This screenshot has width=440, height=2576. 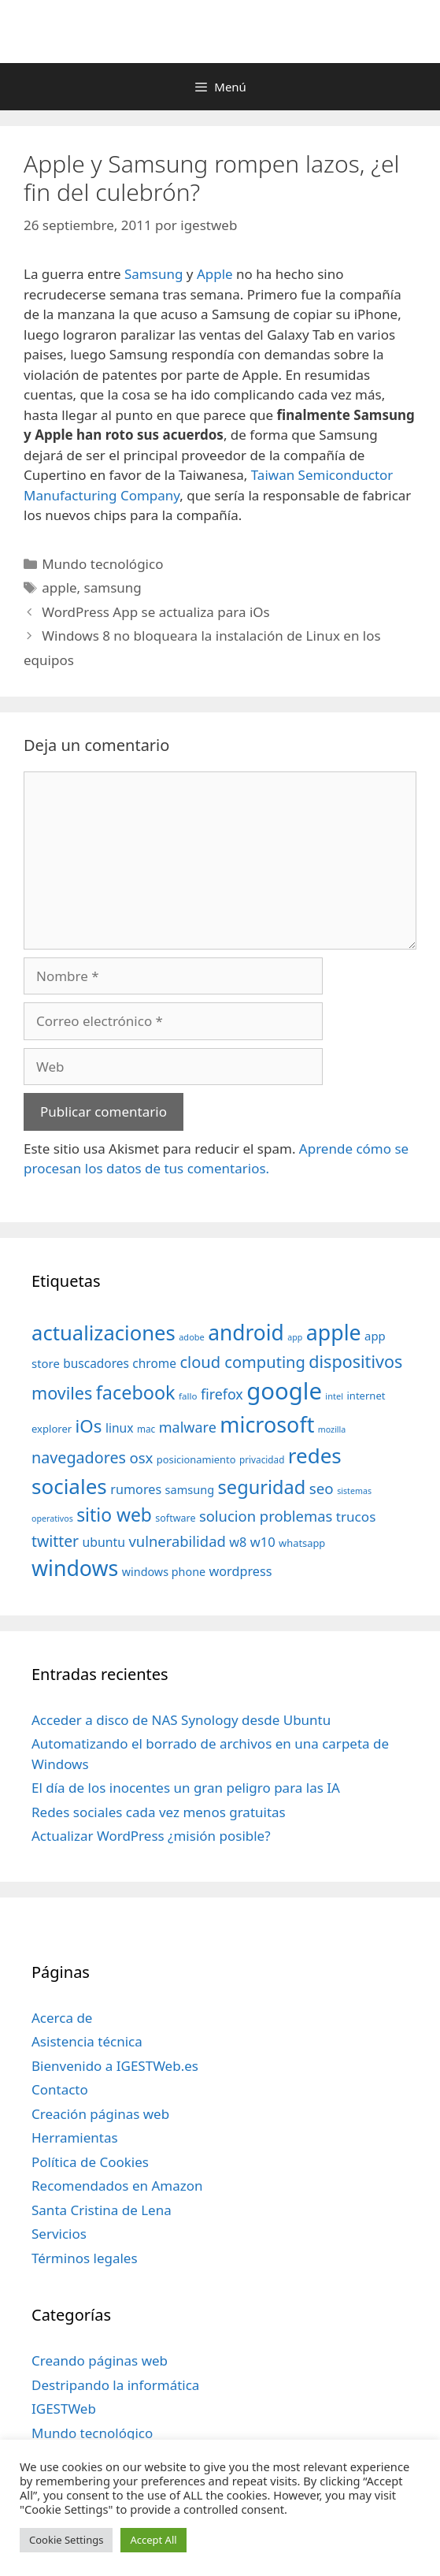 I want to click on apple [apple (211 elementos)], so click(x=333, y=1332).